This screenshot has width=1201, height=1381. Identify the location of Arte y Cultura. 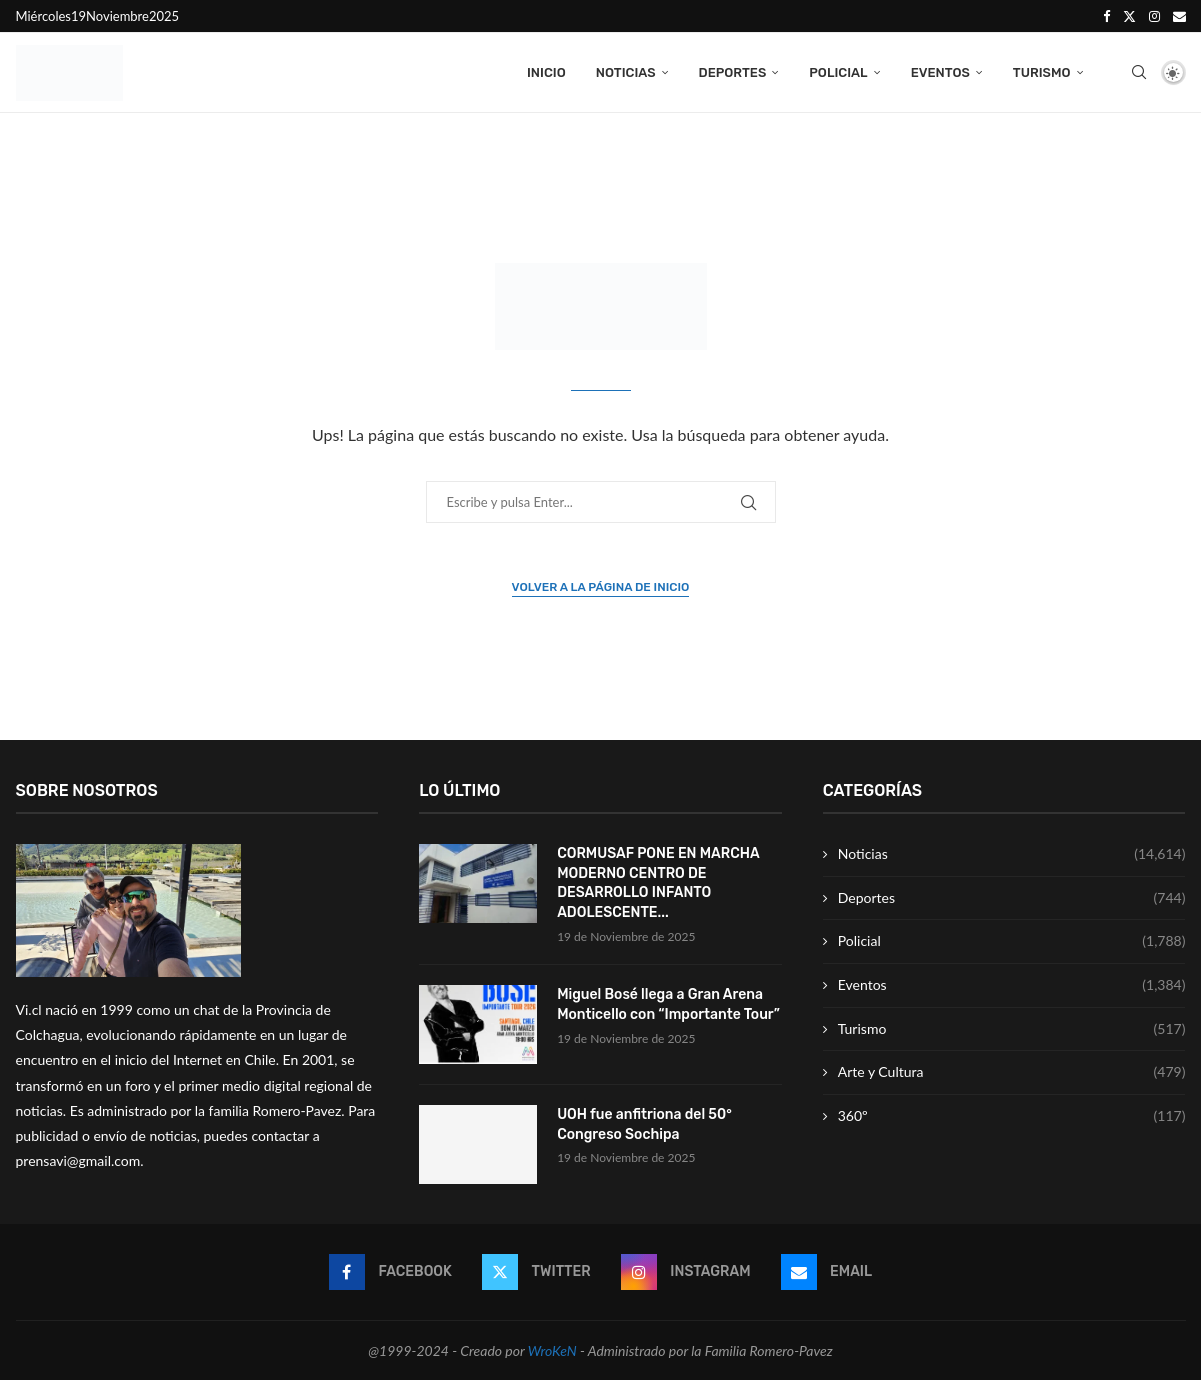
(1012, 1073).